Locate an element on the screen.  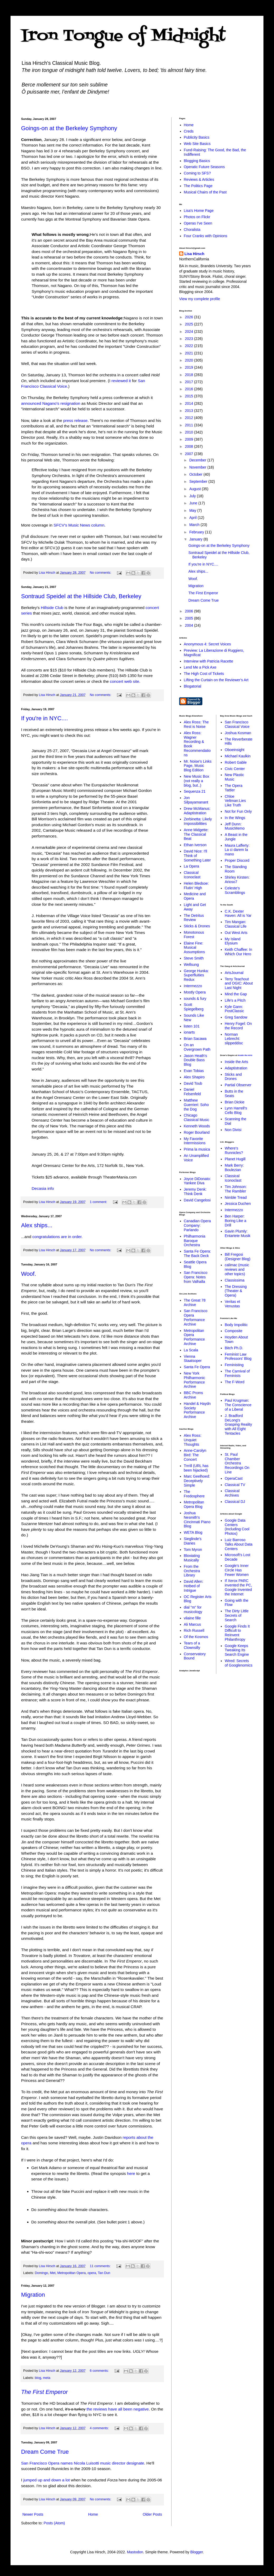
2017 is located at coordinates (189, 382).